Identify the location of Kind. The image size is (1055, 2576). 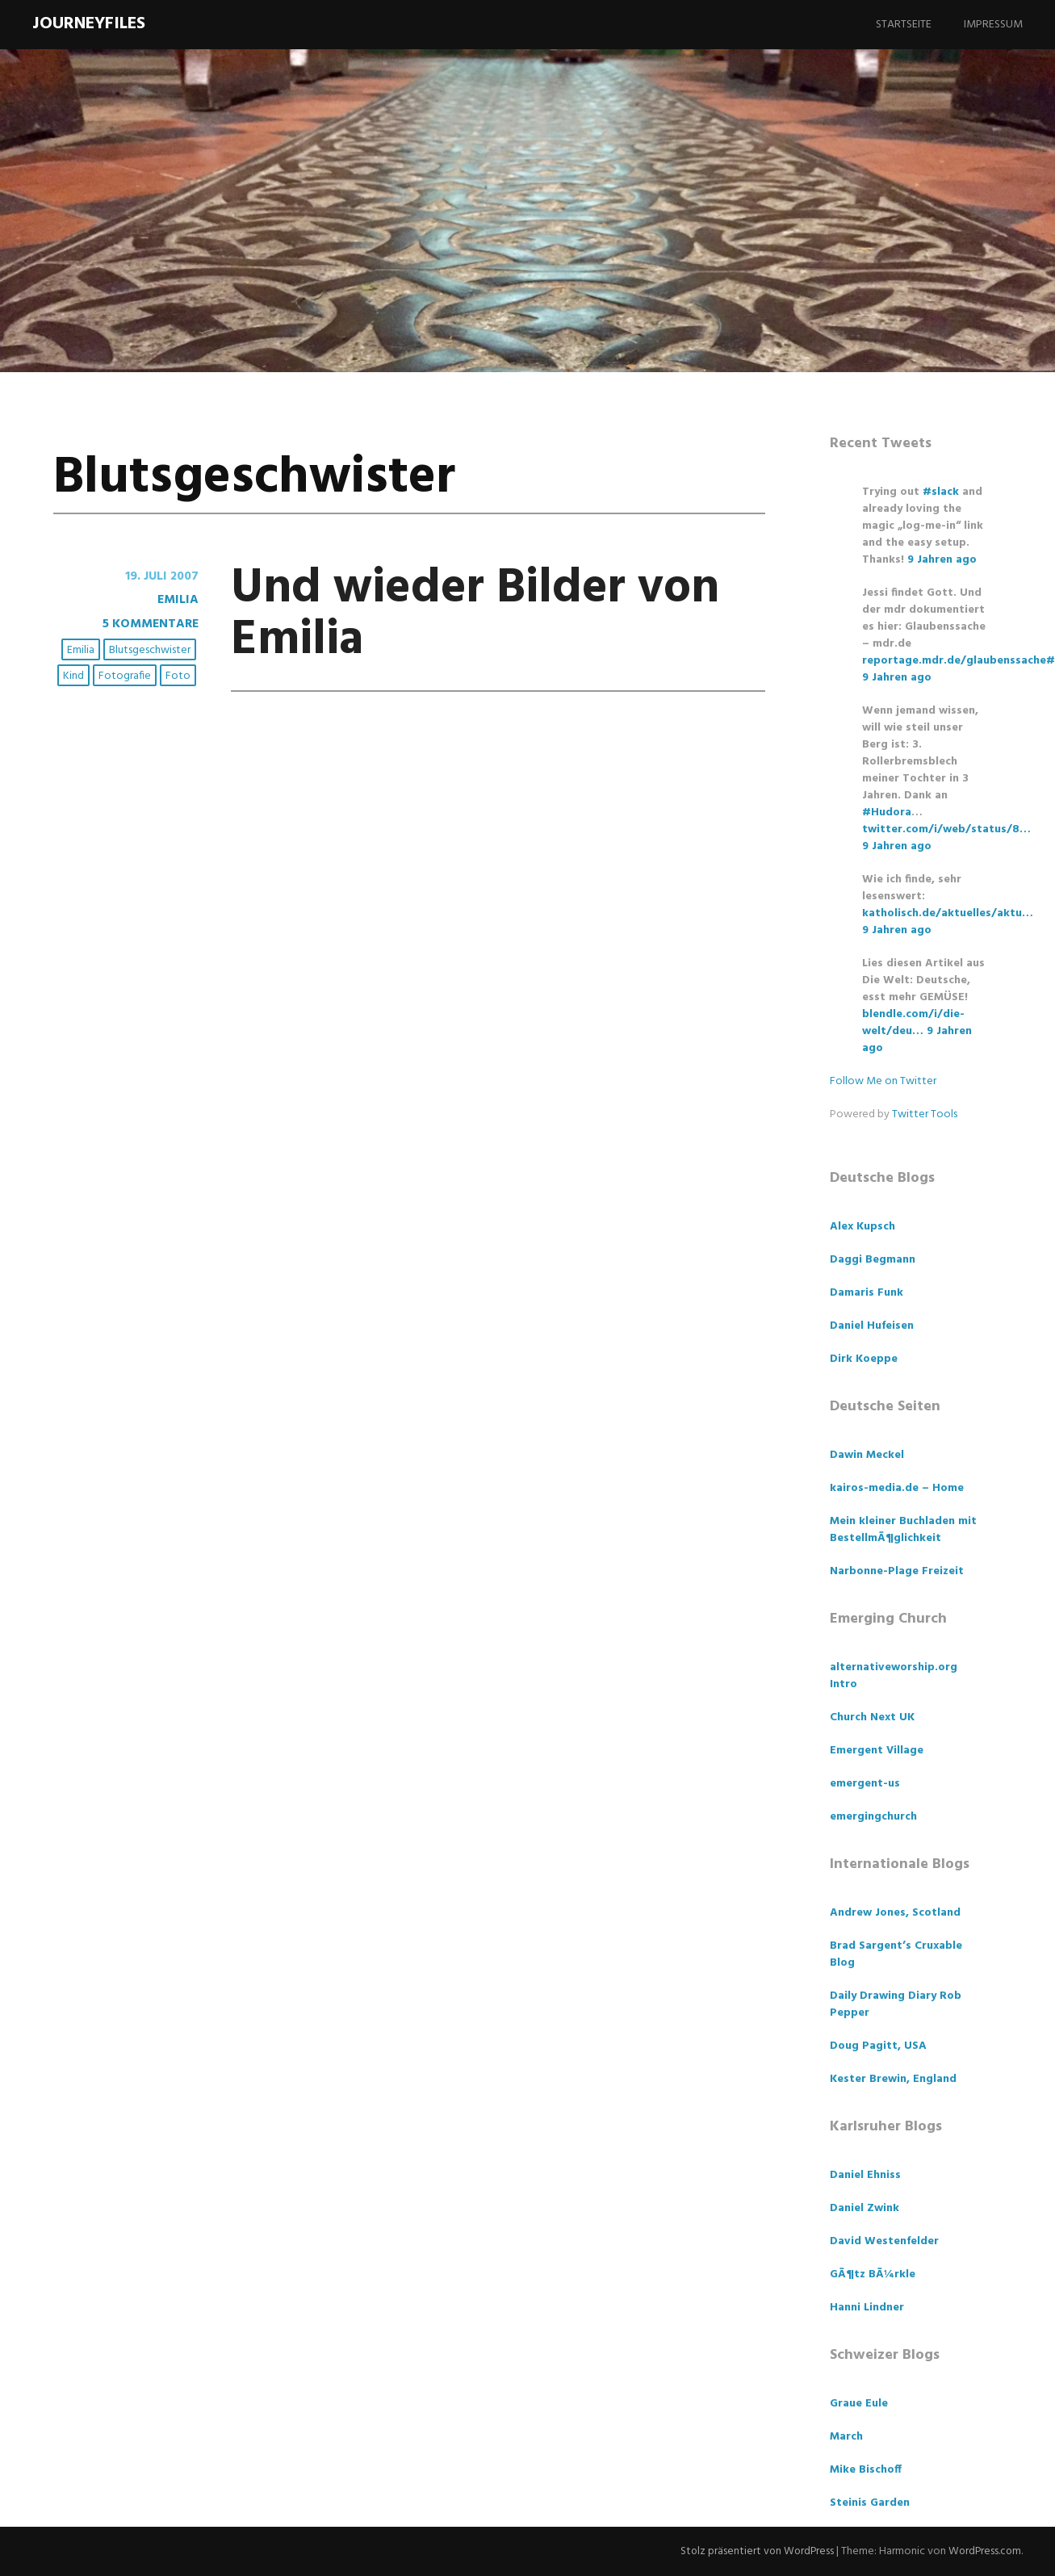
(74, 675).